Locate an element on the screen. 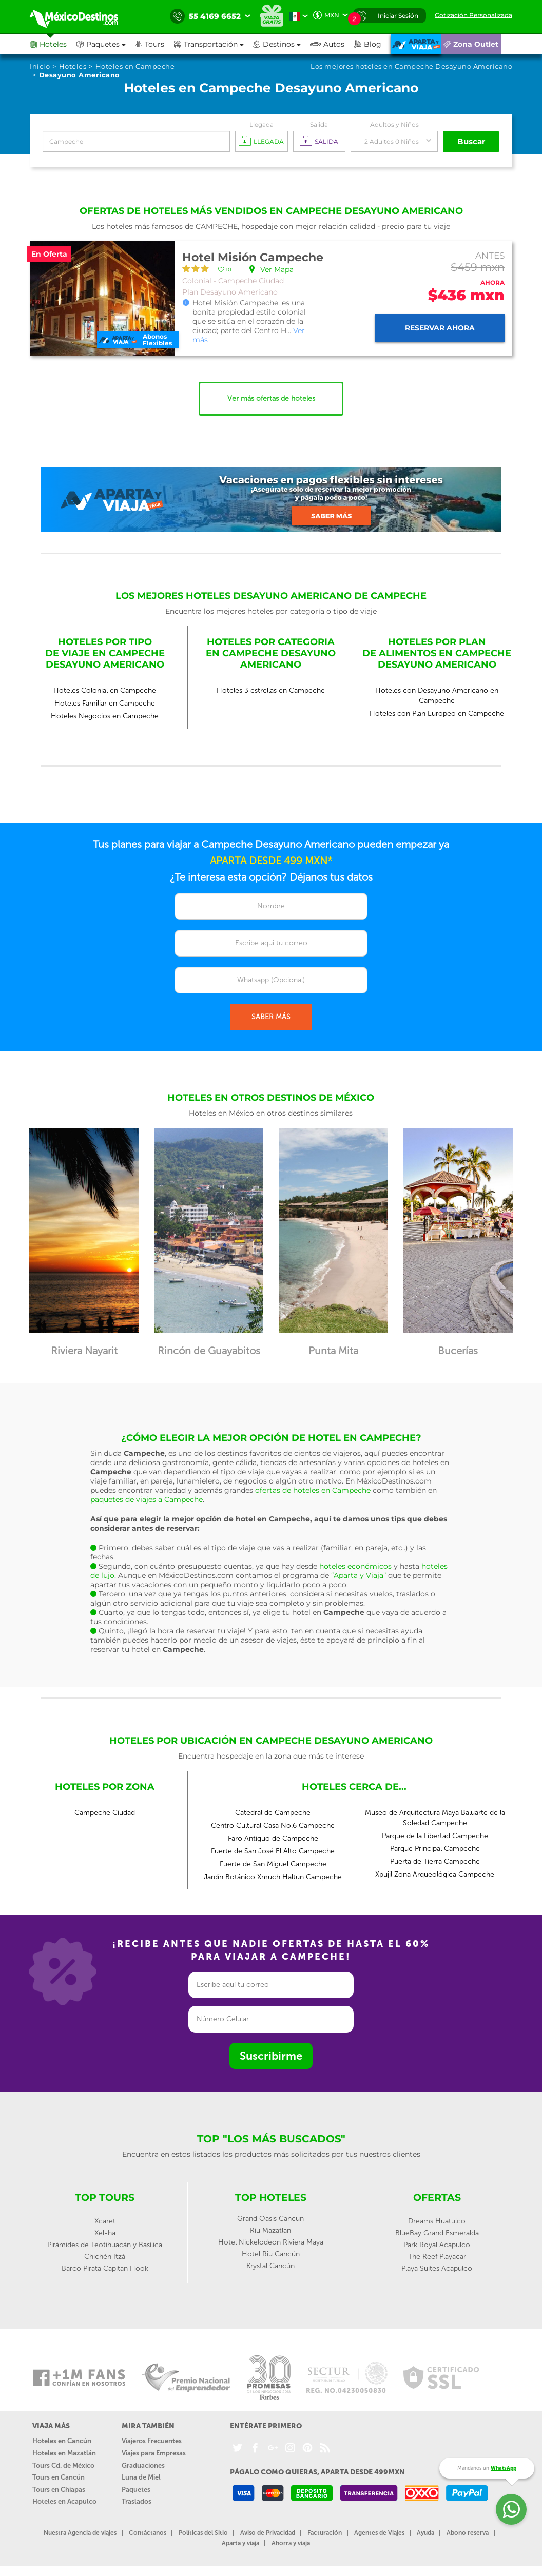 This screenshot has width=542, height=2576. Chichén Itzá is located at coordinates (104, 2256).